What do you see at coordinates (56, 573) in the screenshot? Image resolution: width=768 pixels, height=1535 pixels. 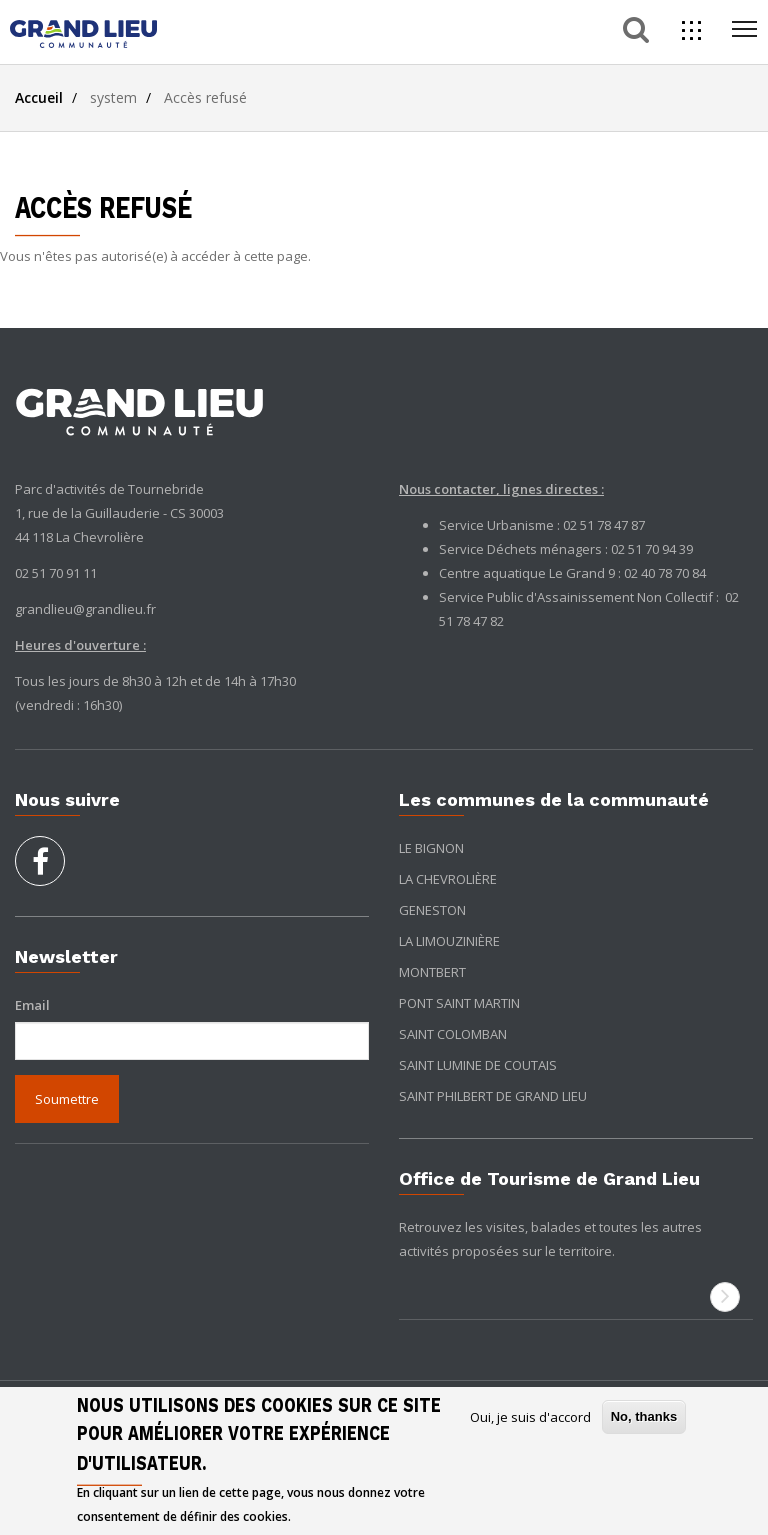 I see `02 51 70 91 11` at bounding box center [56, 573].